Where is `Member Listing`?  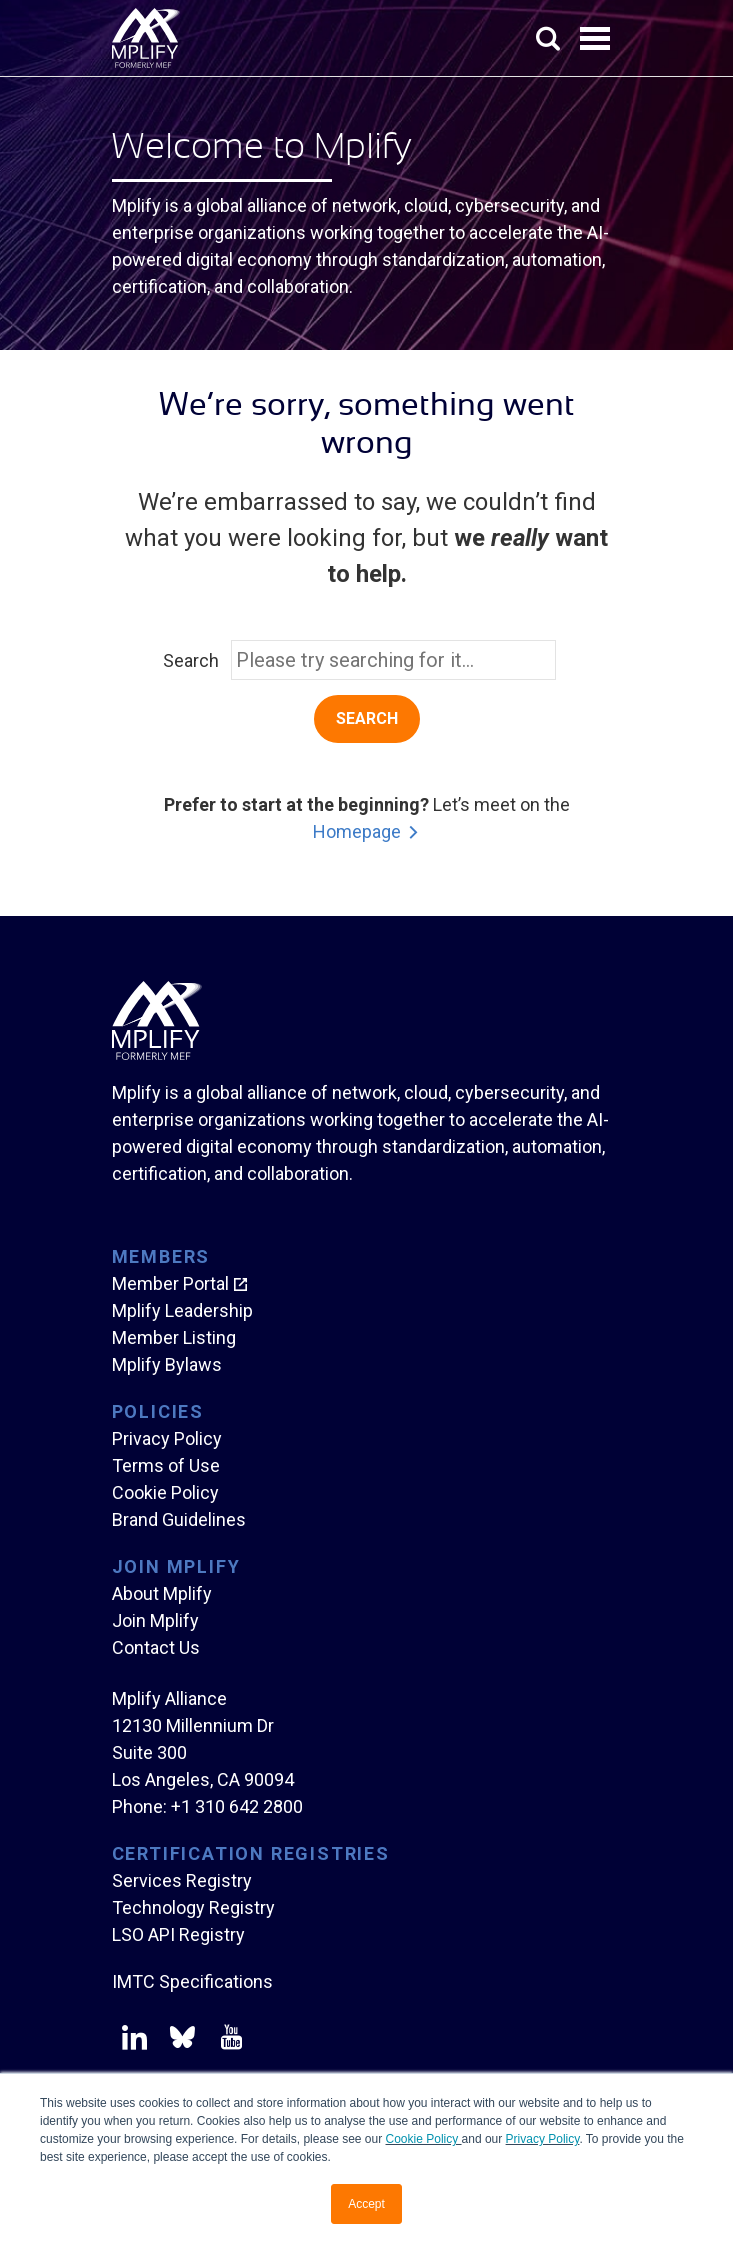
Member Listing is located at coordinates (174, 1337).